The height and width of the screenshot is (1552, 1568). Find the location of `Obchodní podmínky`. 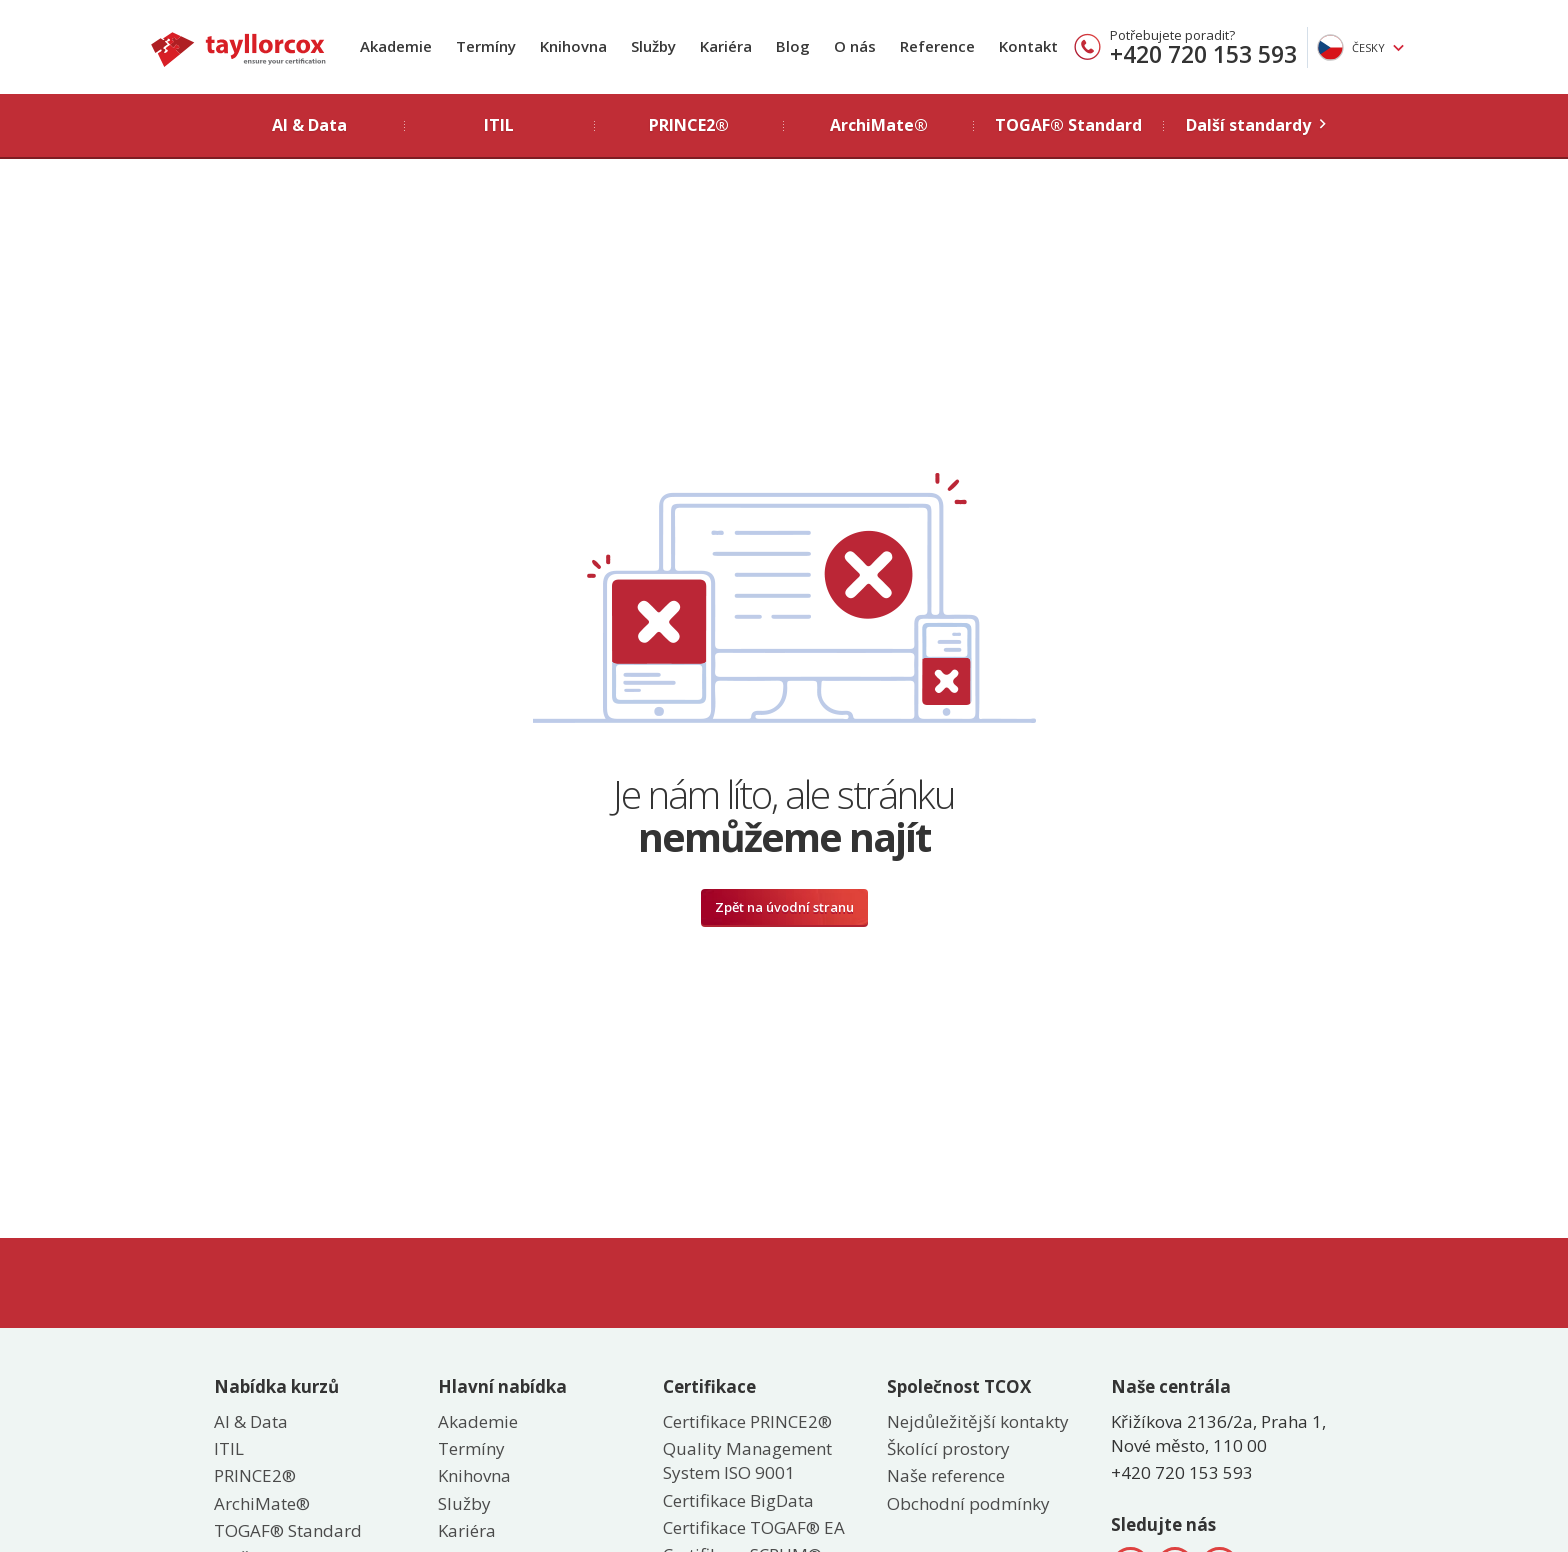

Obchodní podmínky is located at coordinates (968, 1503).